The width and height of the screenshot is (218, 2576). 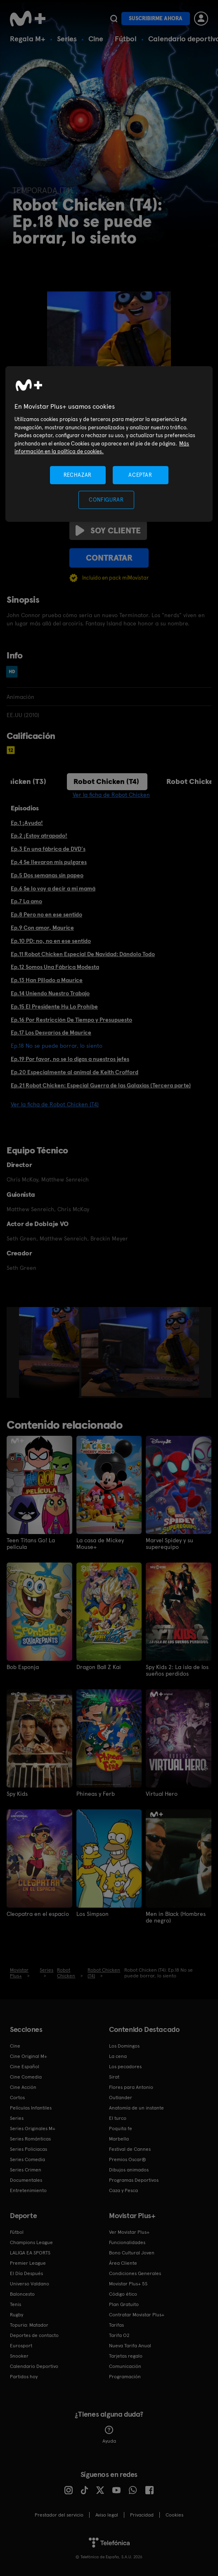 What do you see at coordinates (48, 848) in the screenshot?
I see `Ep.3 En una fábrica de DVD's` at bounding box center [48, 848].